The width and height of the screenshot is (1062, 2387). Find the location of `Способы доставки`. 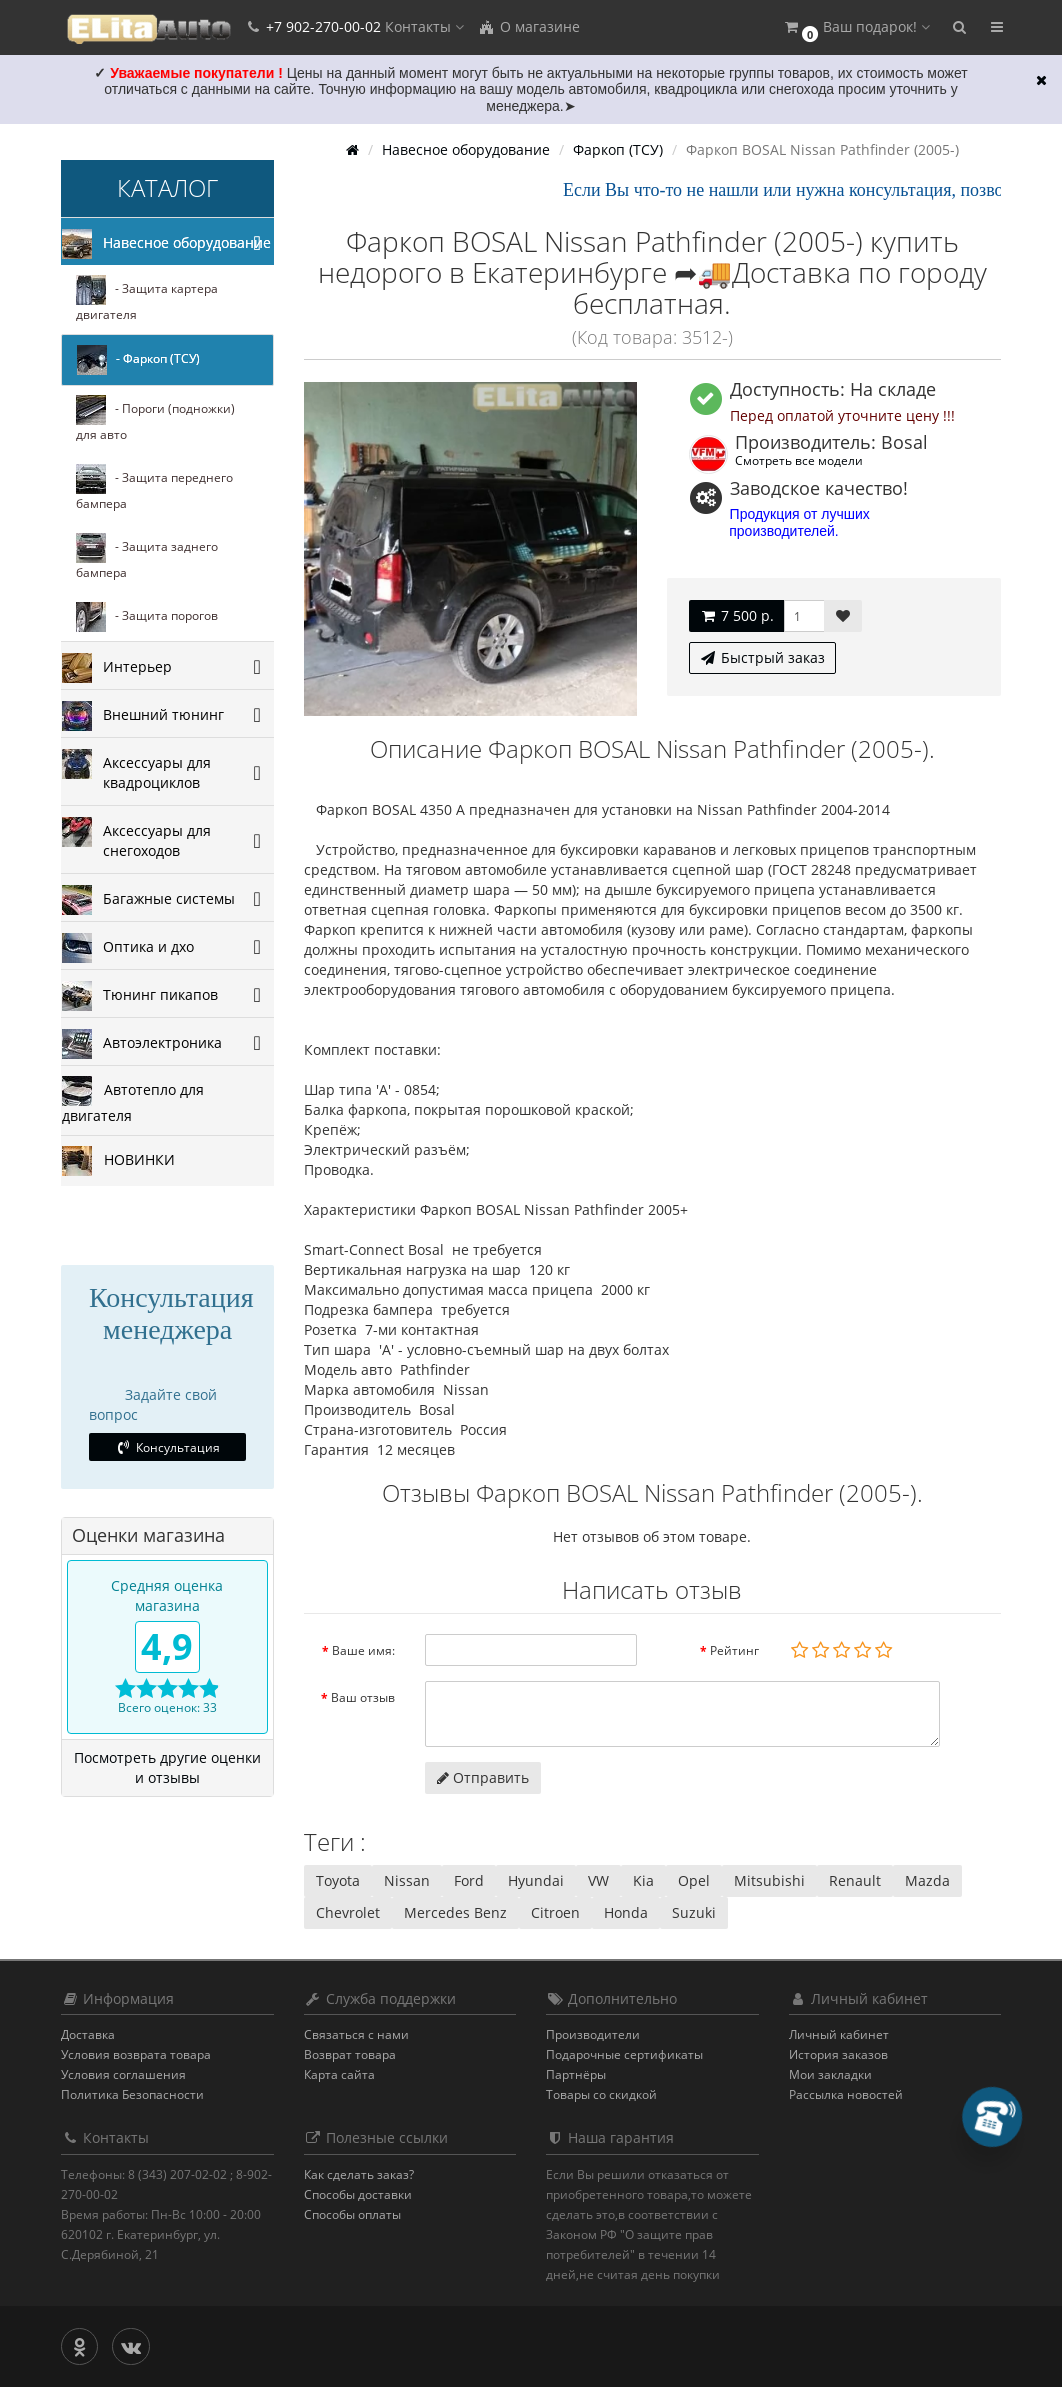

Способы доставки is located at coordinates (358, 2194).